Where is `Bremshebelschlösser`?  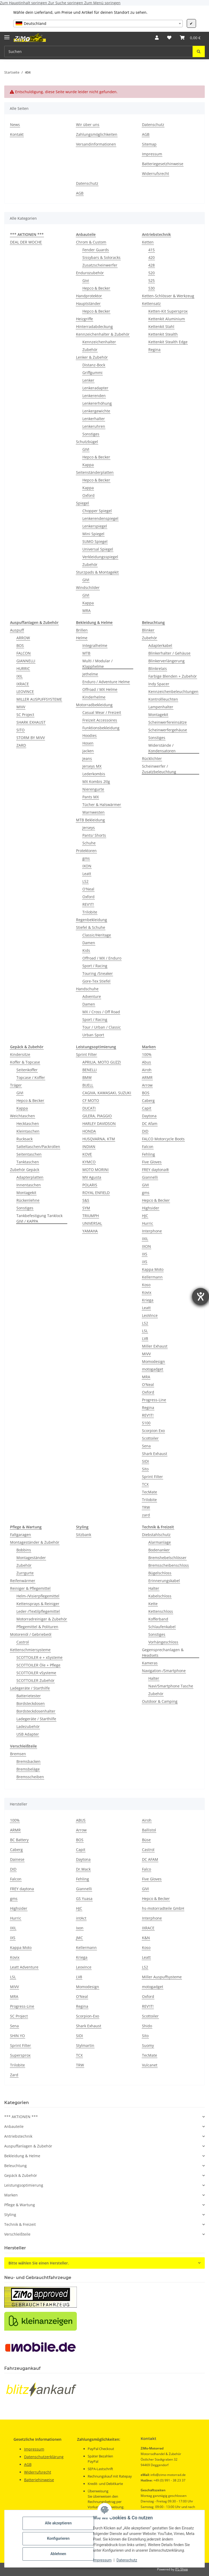
Bremshebelschlösser is located at coordinates (167, 1557).